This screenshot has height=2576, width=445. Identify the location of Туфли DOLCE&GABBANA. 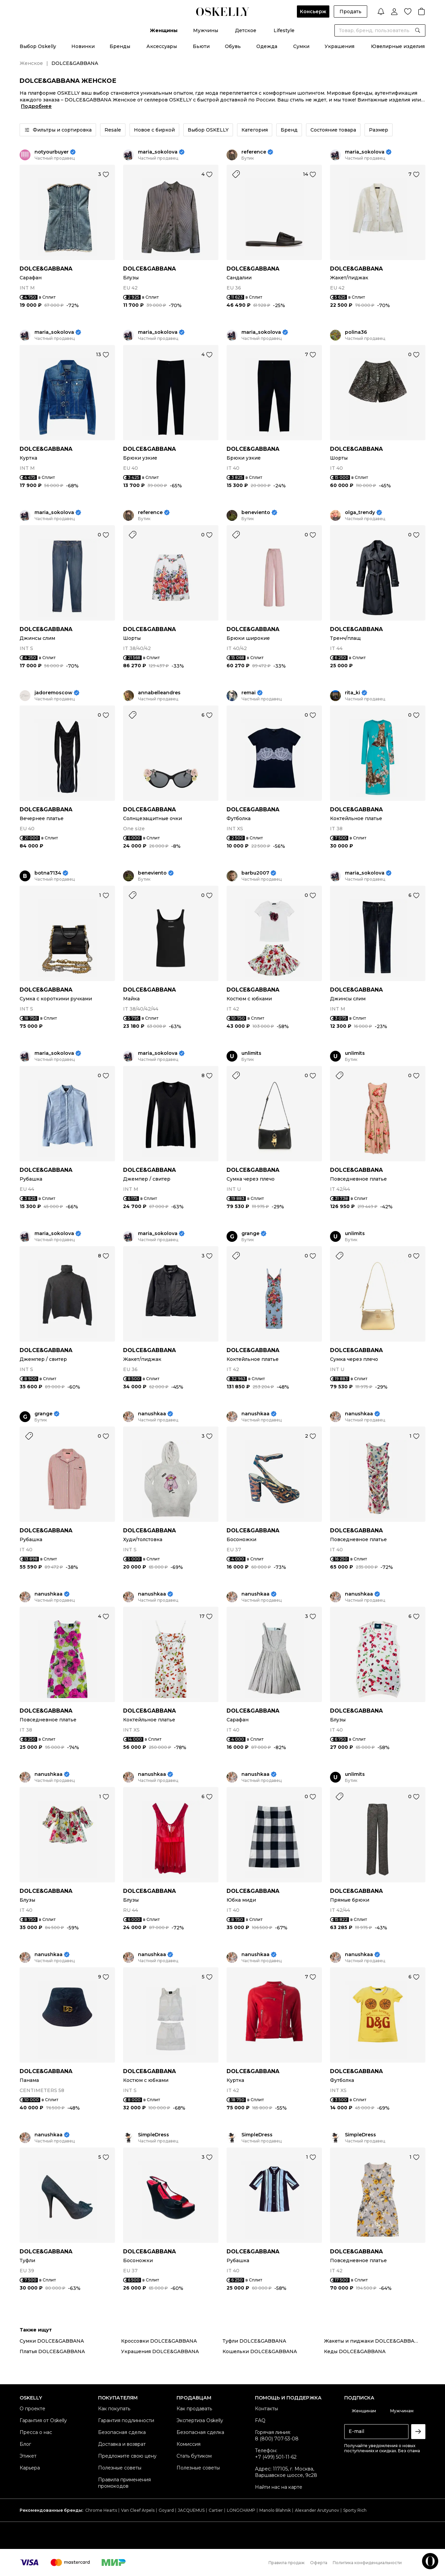
(254, 2341).